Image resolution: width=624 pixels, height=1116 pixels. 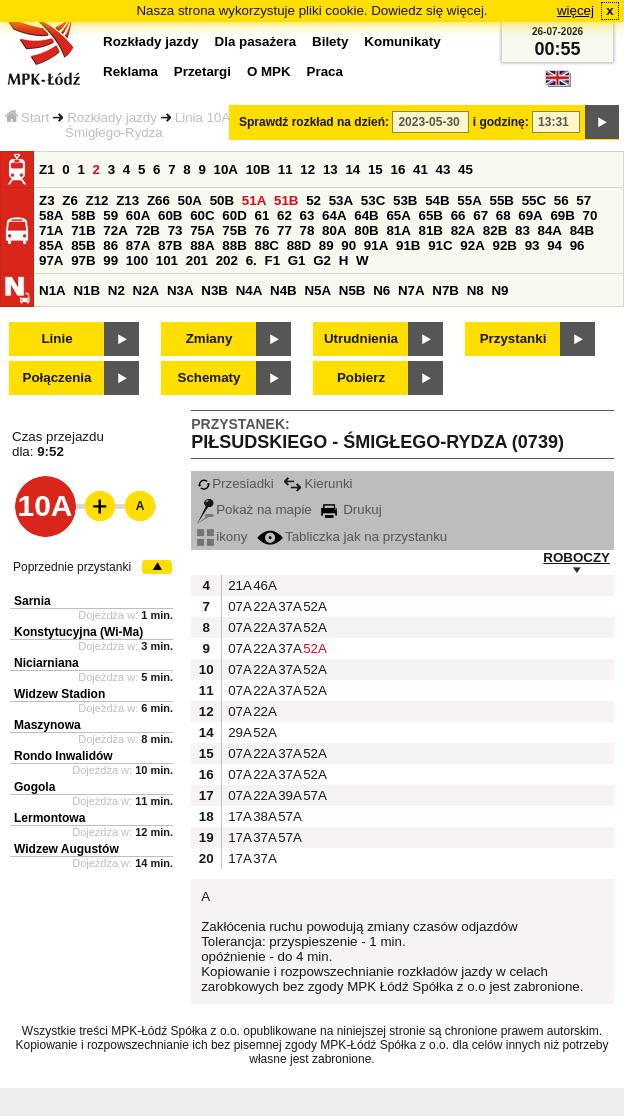 I want to click on 94, so click(x=554, y=245).